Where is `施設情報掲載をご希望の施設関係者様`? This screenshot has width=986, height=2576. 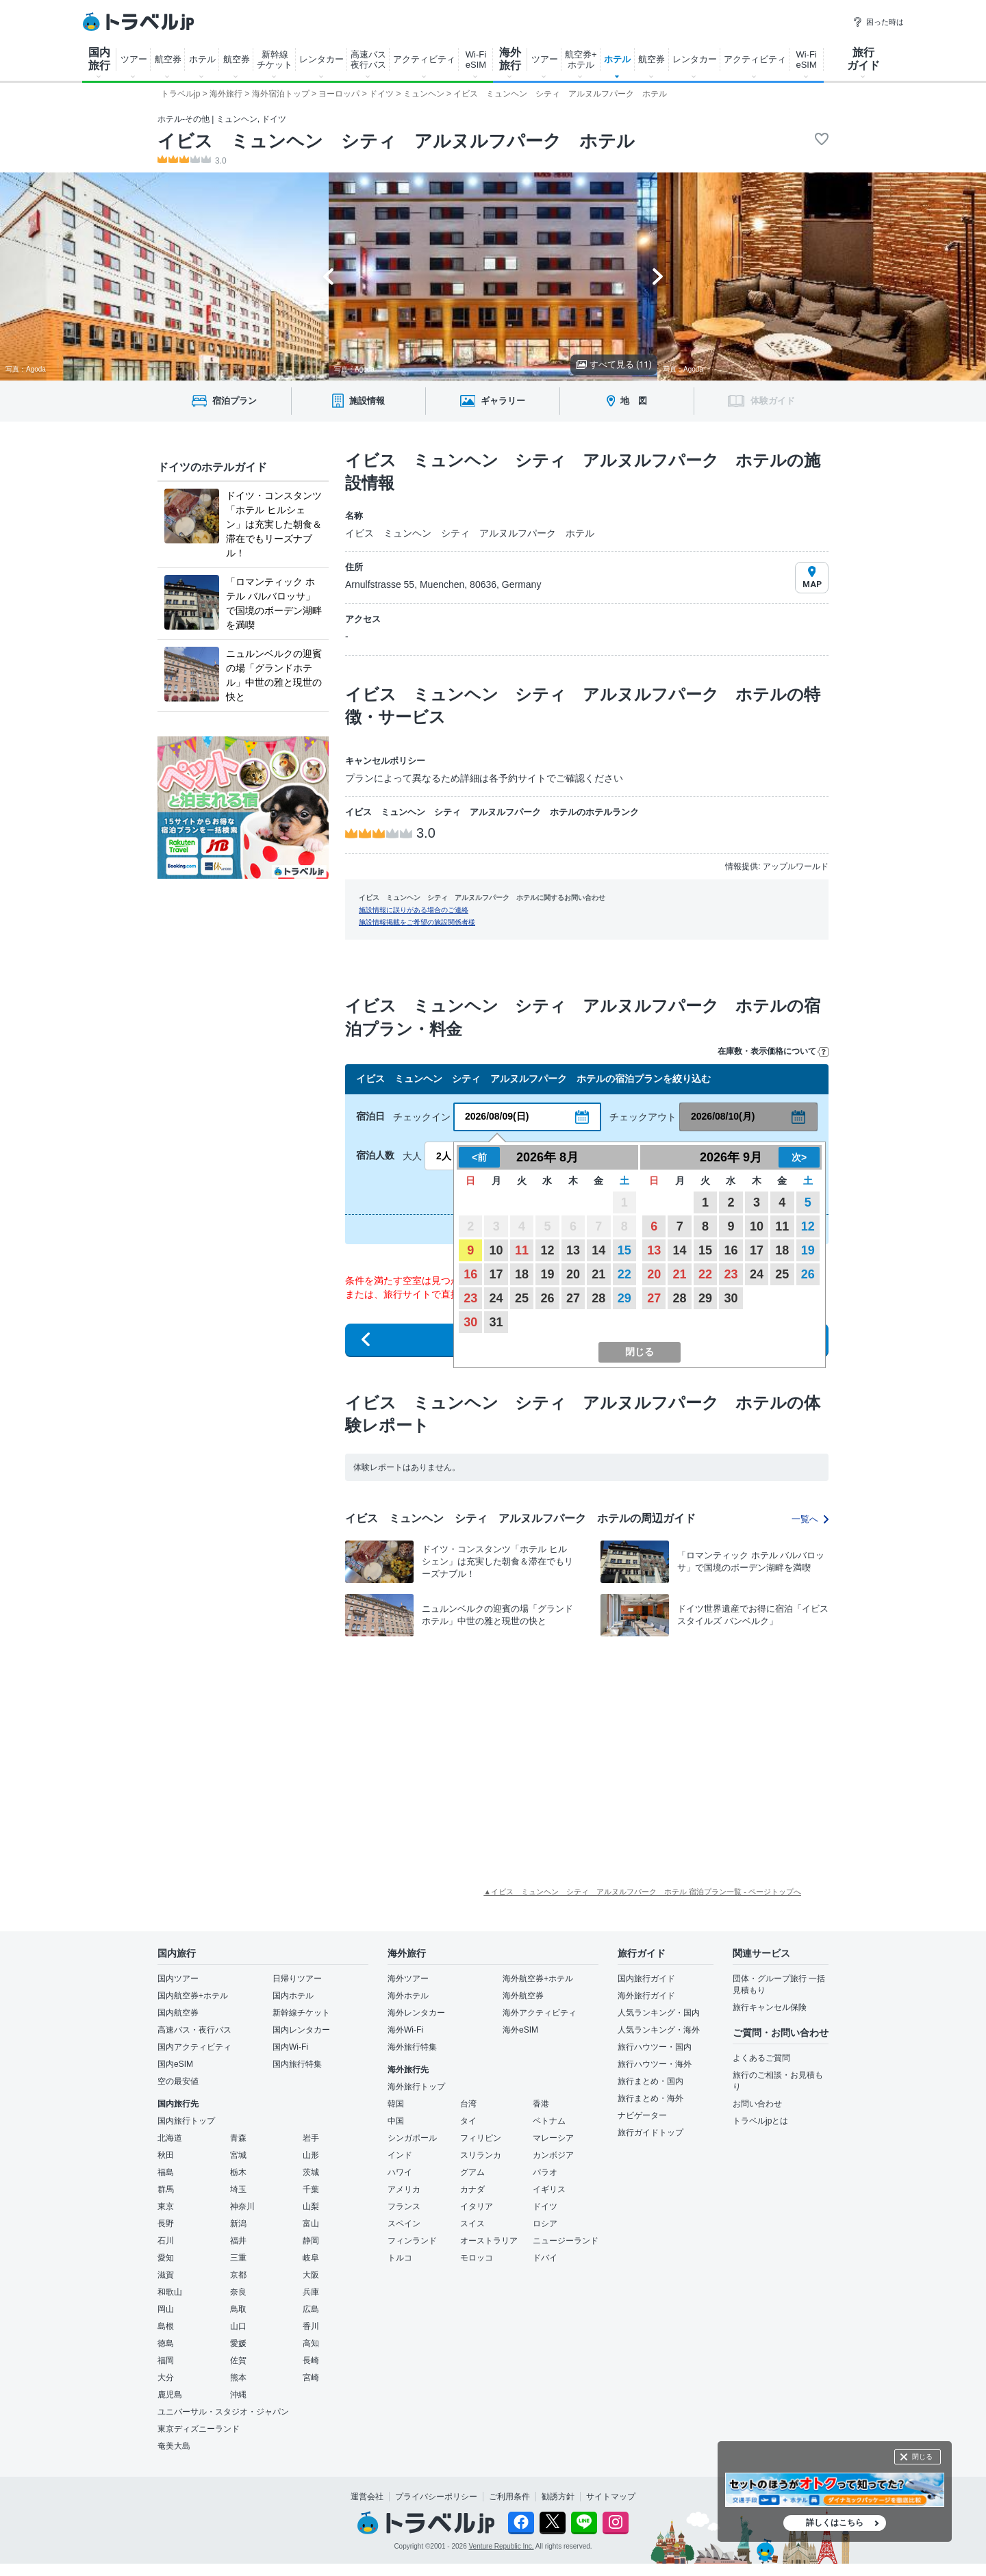
施設情報掲載をご希望の施設関係者様 is located at coordinates (417, 922).